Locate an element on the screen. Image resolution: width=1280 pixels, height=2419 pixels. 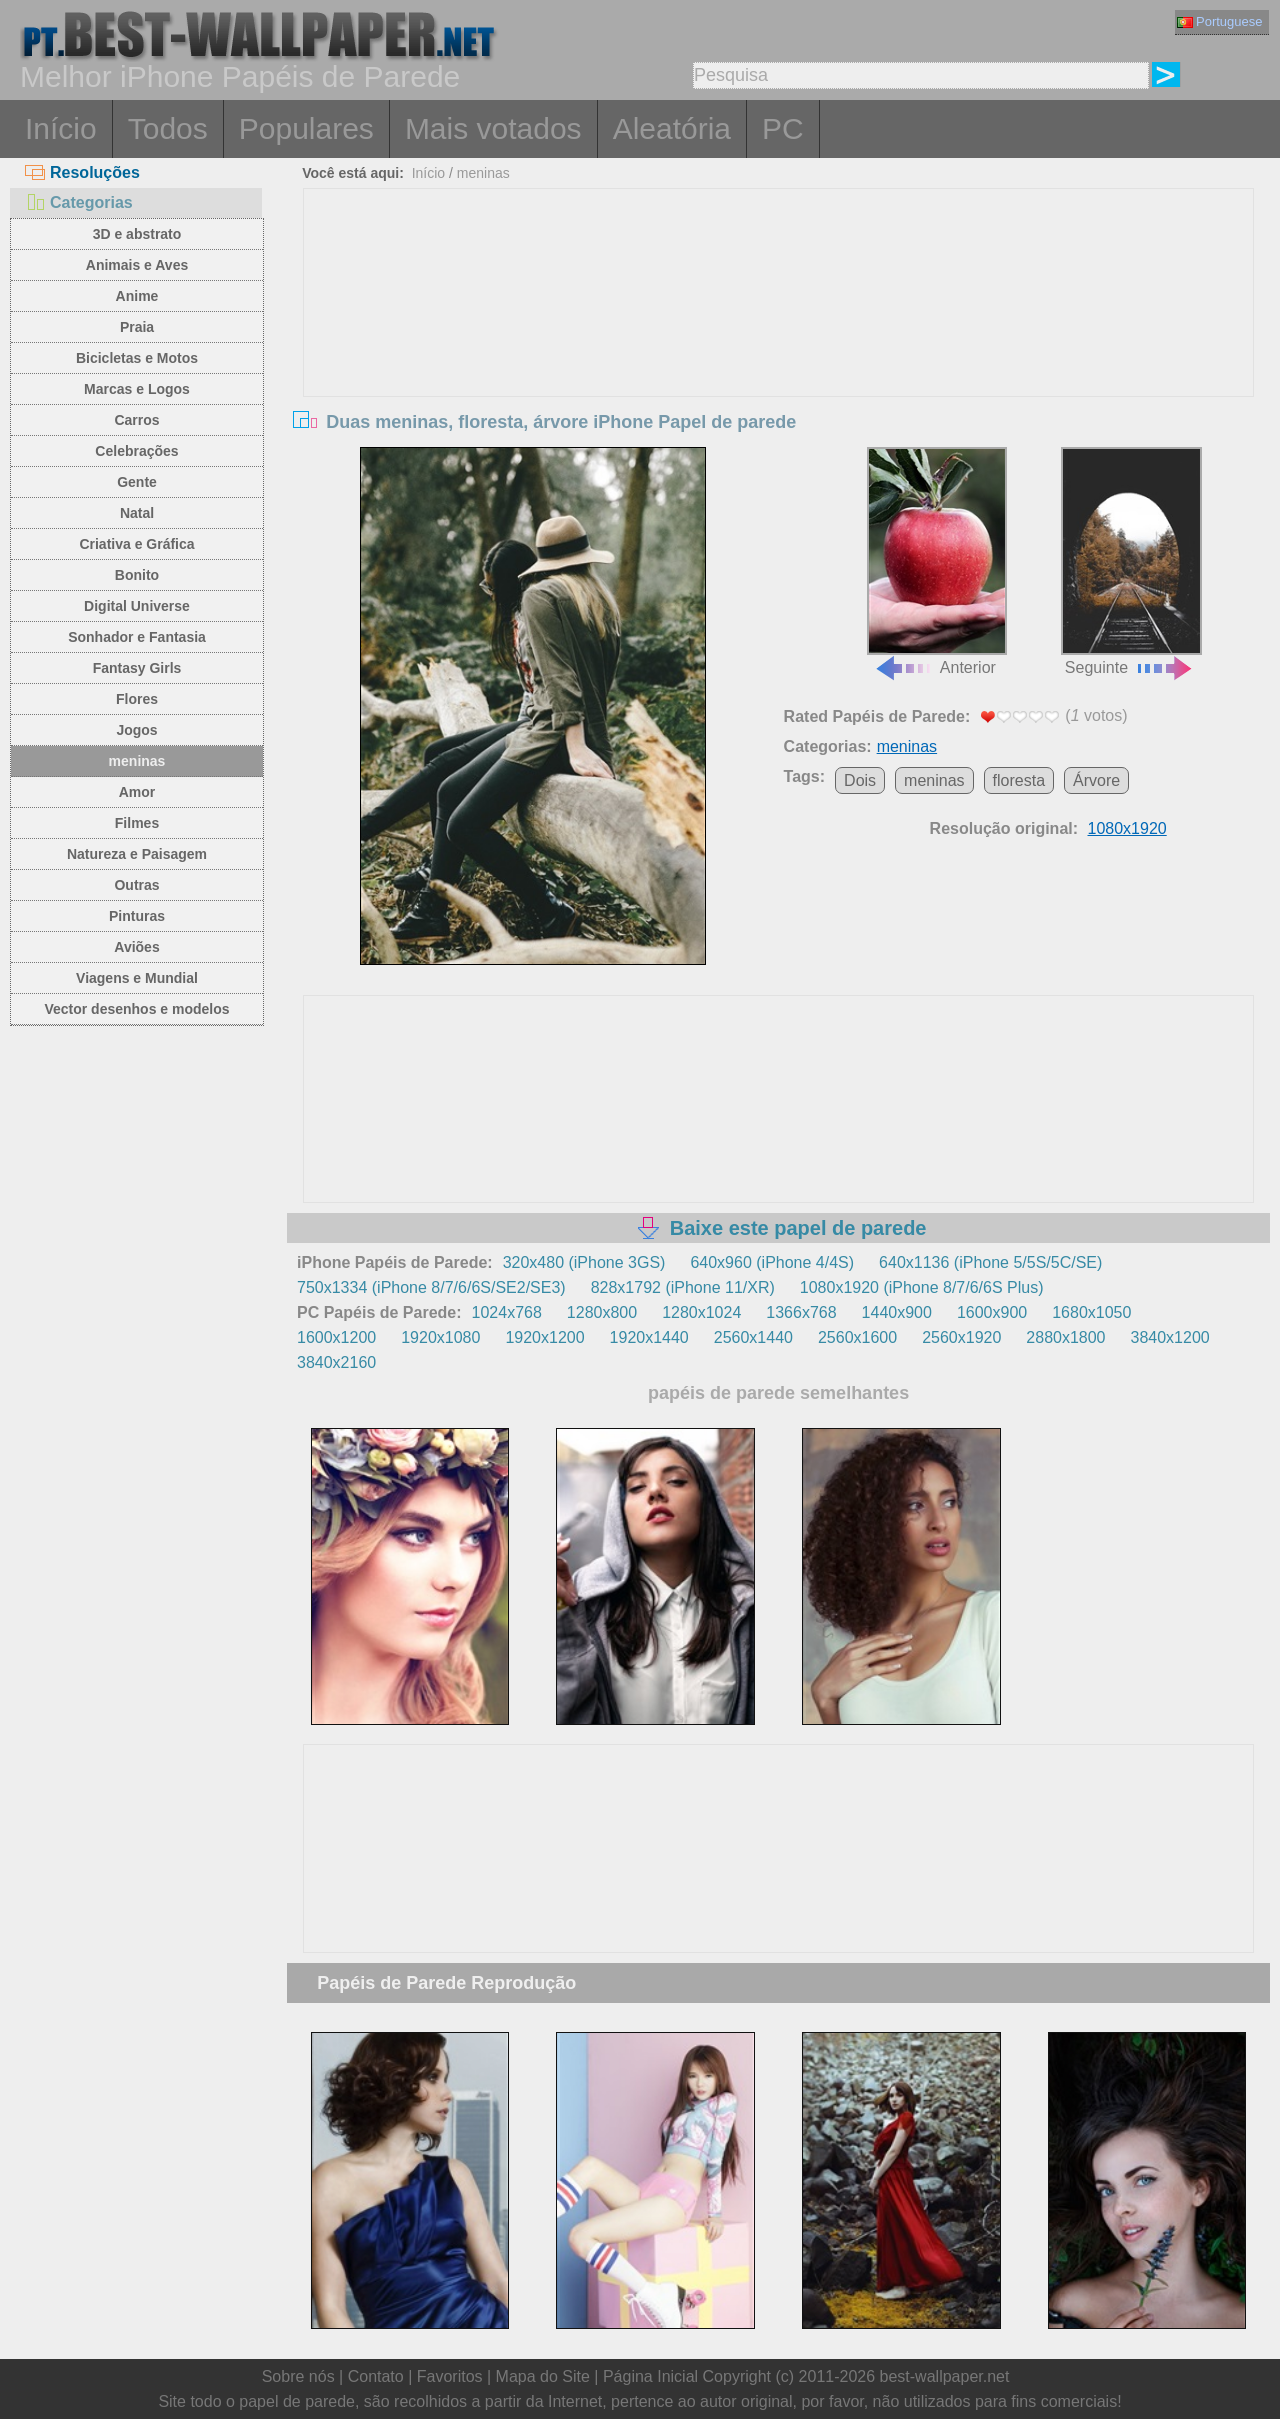
Digital Universe is located at coordinates (137, 606).